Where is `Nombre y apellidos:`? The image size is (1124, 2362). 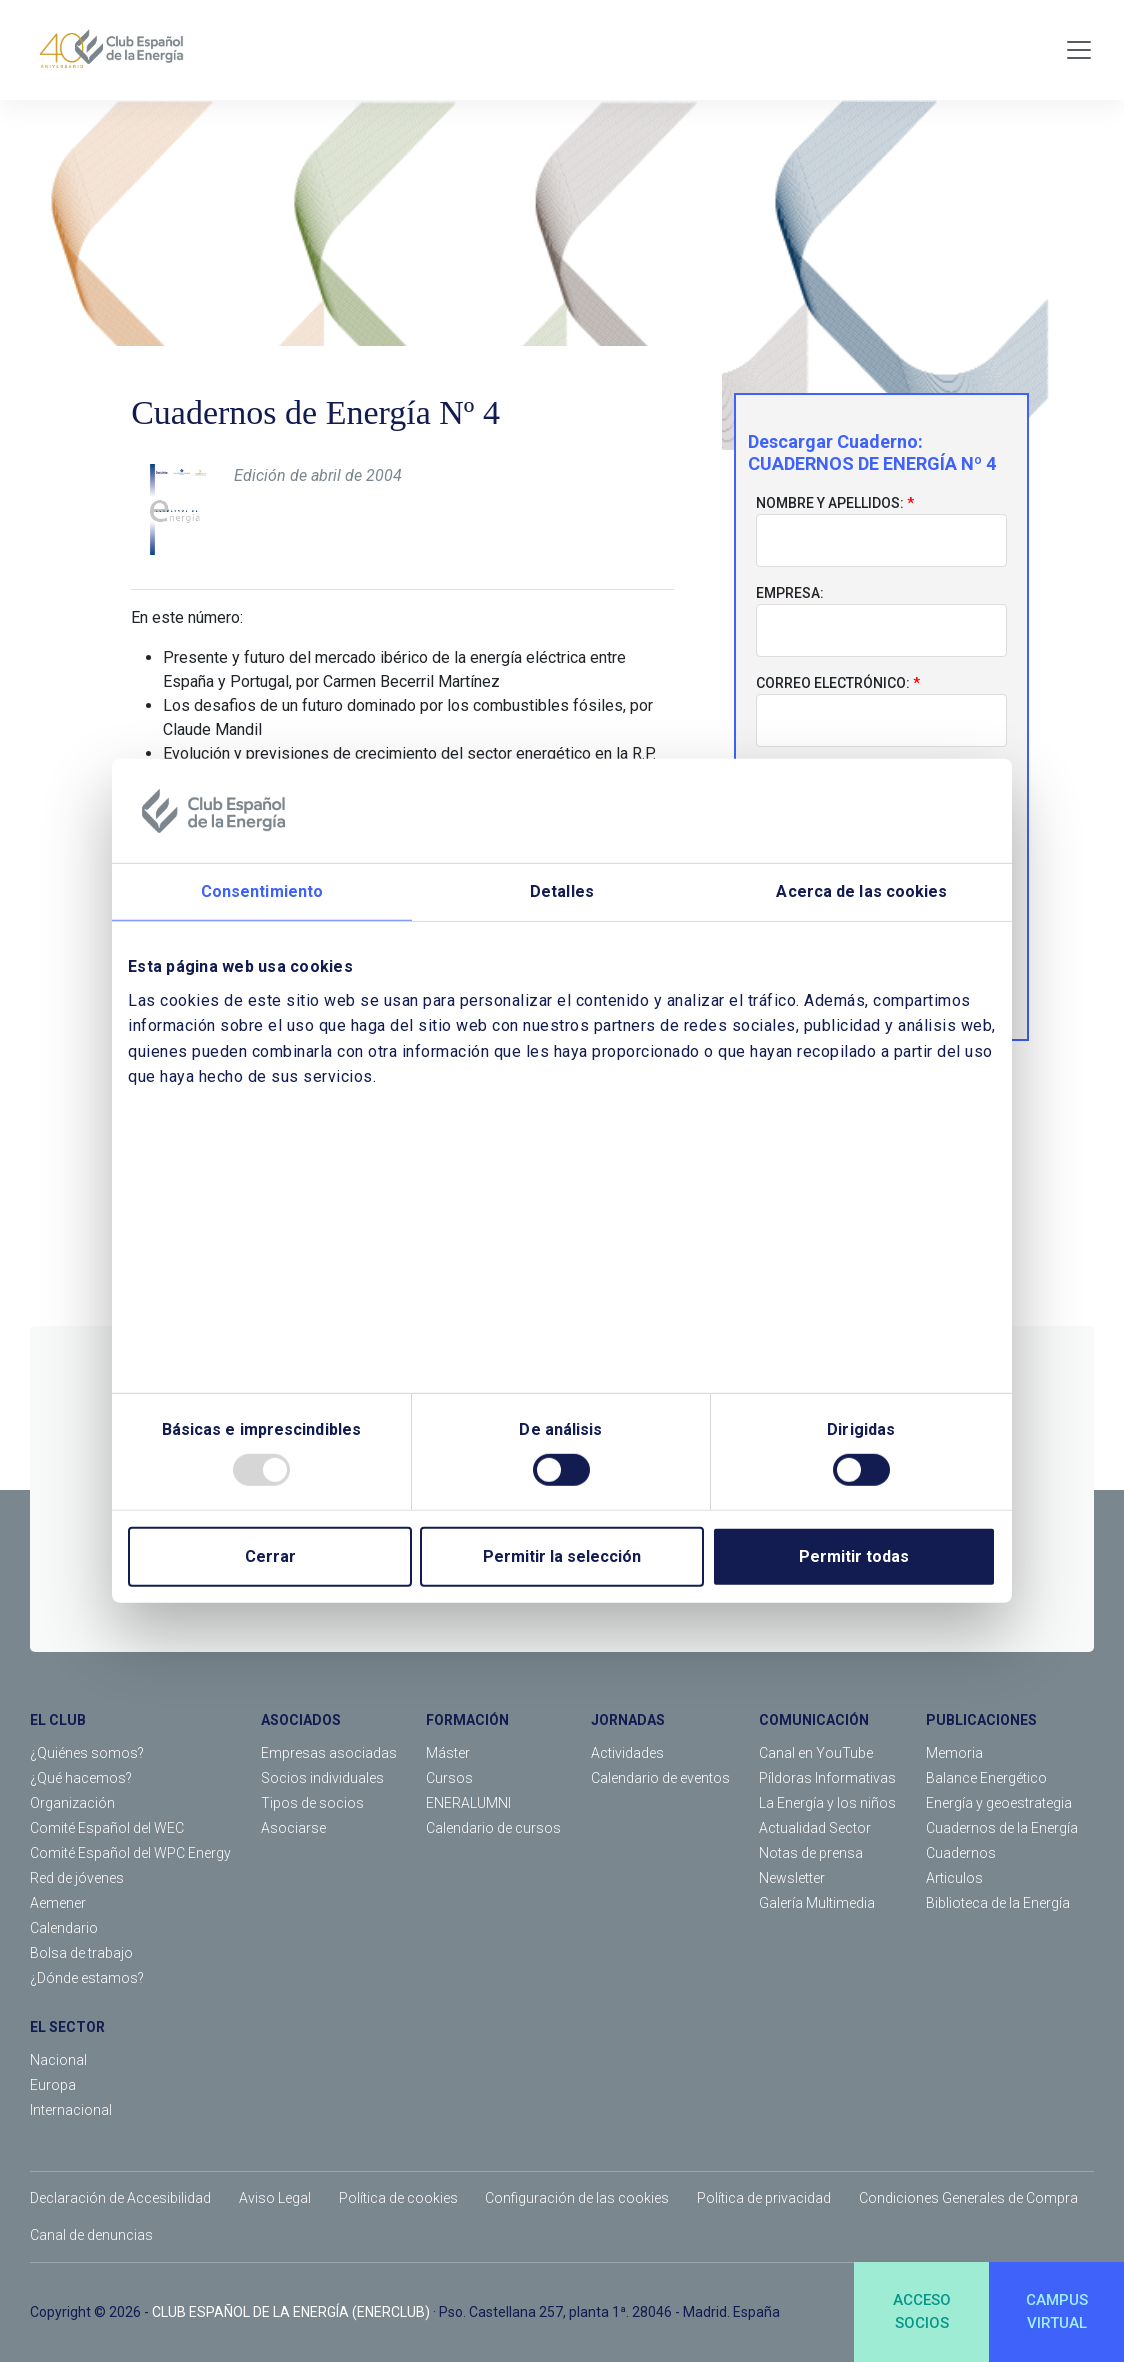
Nombre y apellidos: is located at coordinates (830, 503).